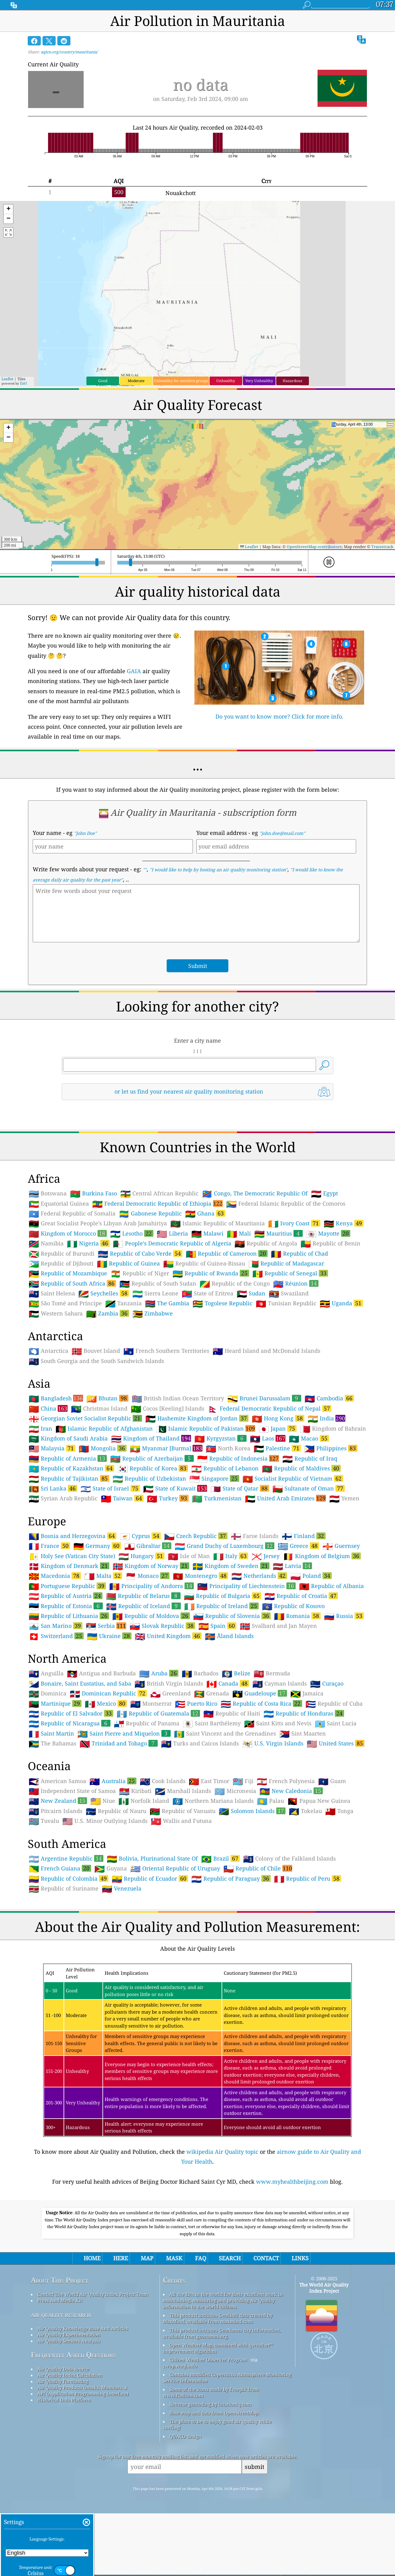 This screenshot has width=395, height=2576. What do you see at coordinates (220, 1944) in the screenshot?
I see `Brazil` at bounding box center [220, 1944].